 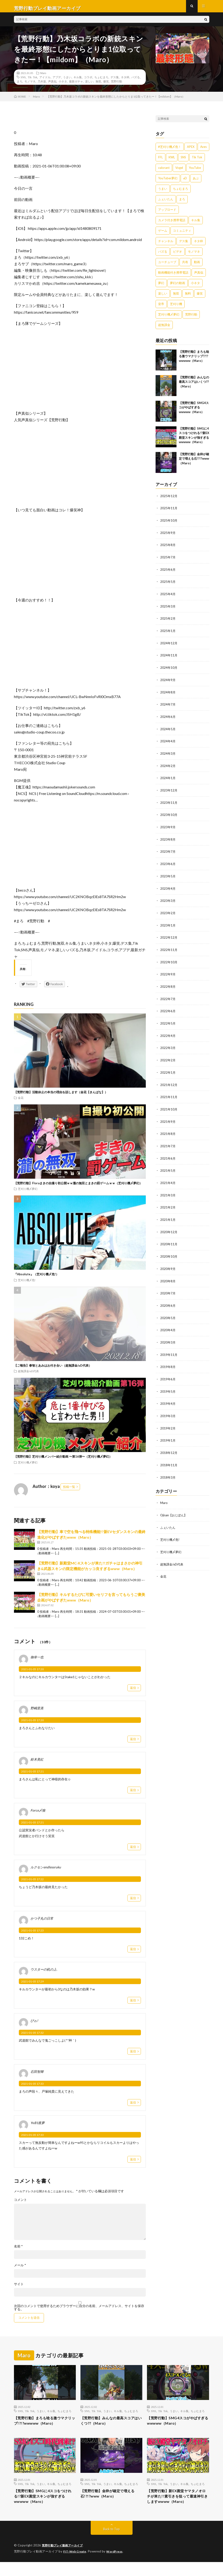 What do you see at coordinates (168, 1396) in the screenshot?
I see `2019年4月` at bounding box center [168, 1396].